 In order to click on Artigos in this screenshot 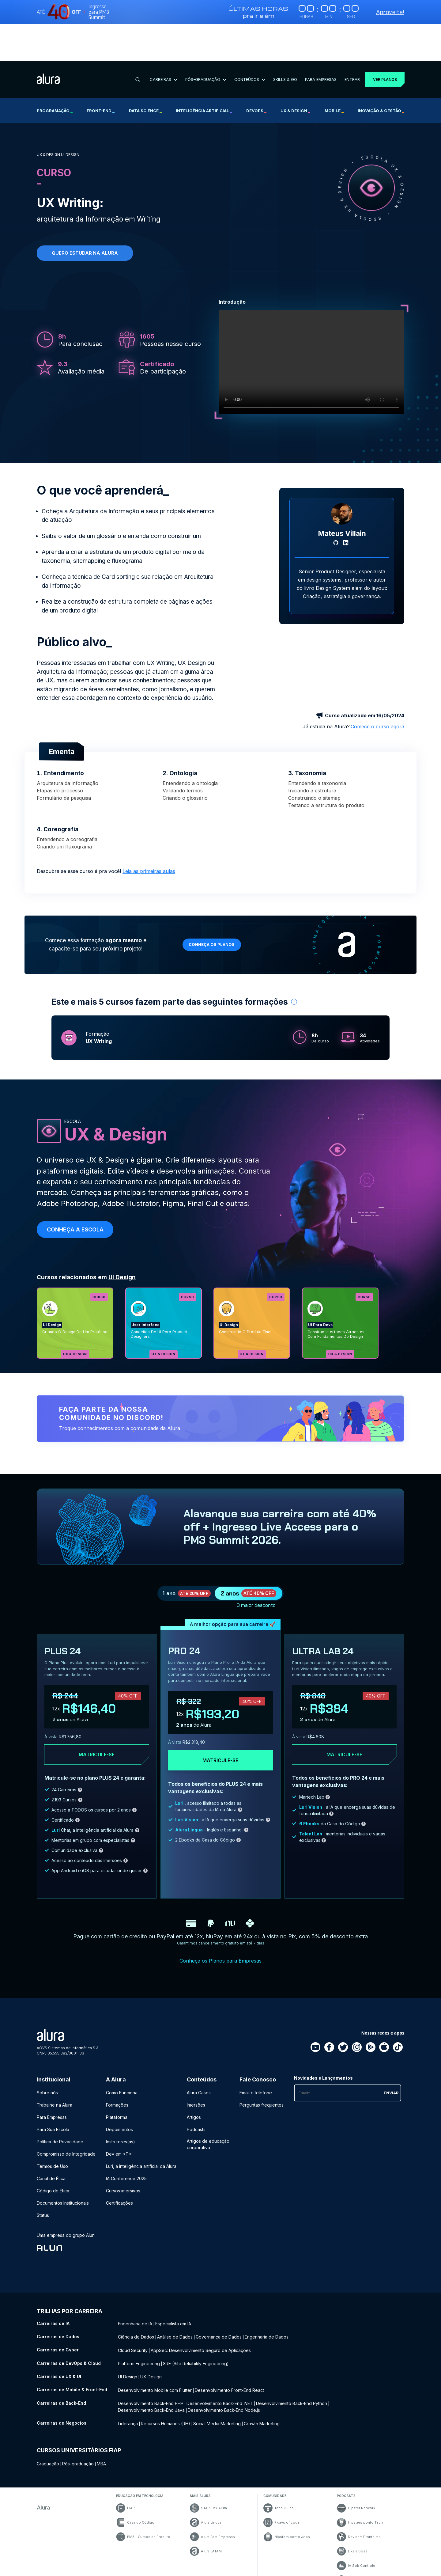, I will do `click(194, 2077)`.